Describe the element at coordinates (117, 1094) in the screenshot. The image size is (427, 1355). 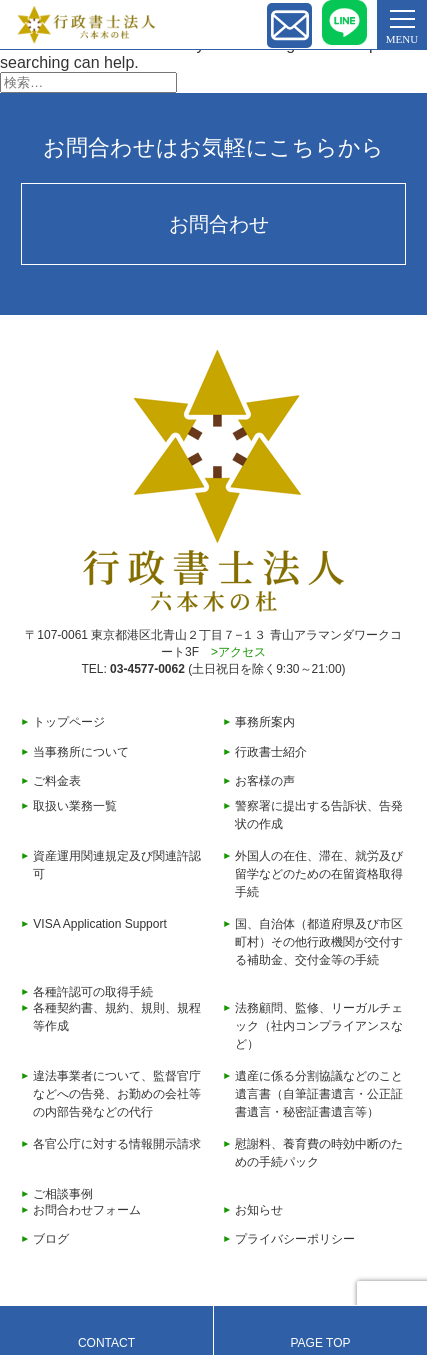
I see `違法事業者について、監督官庁などへの告発、お勤めの会社等の内部告発などの代行` at that location.